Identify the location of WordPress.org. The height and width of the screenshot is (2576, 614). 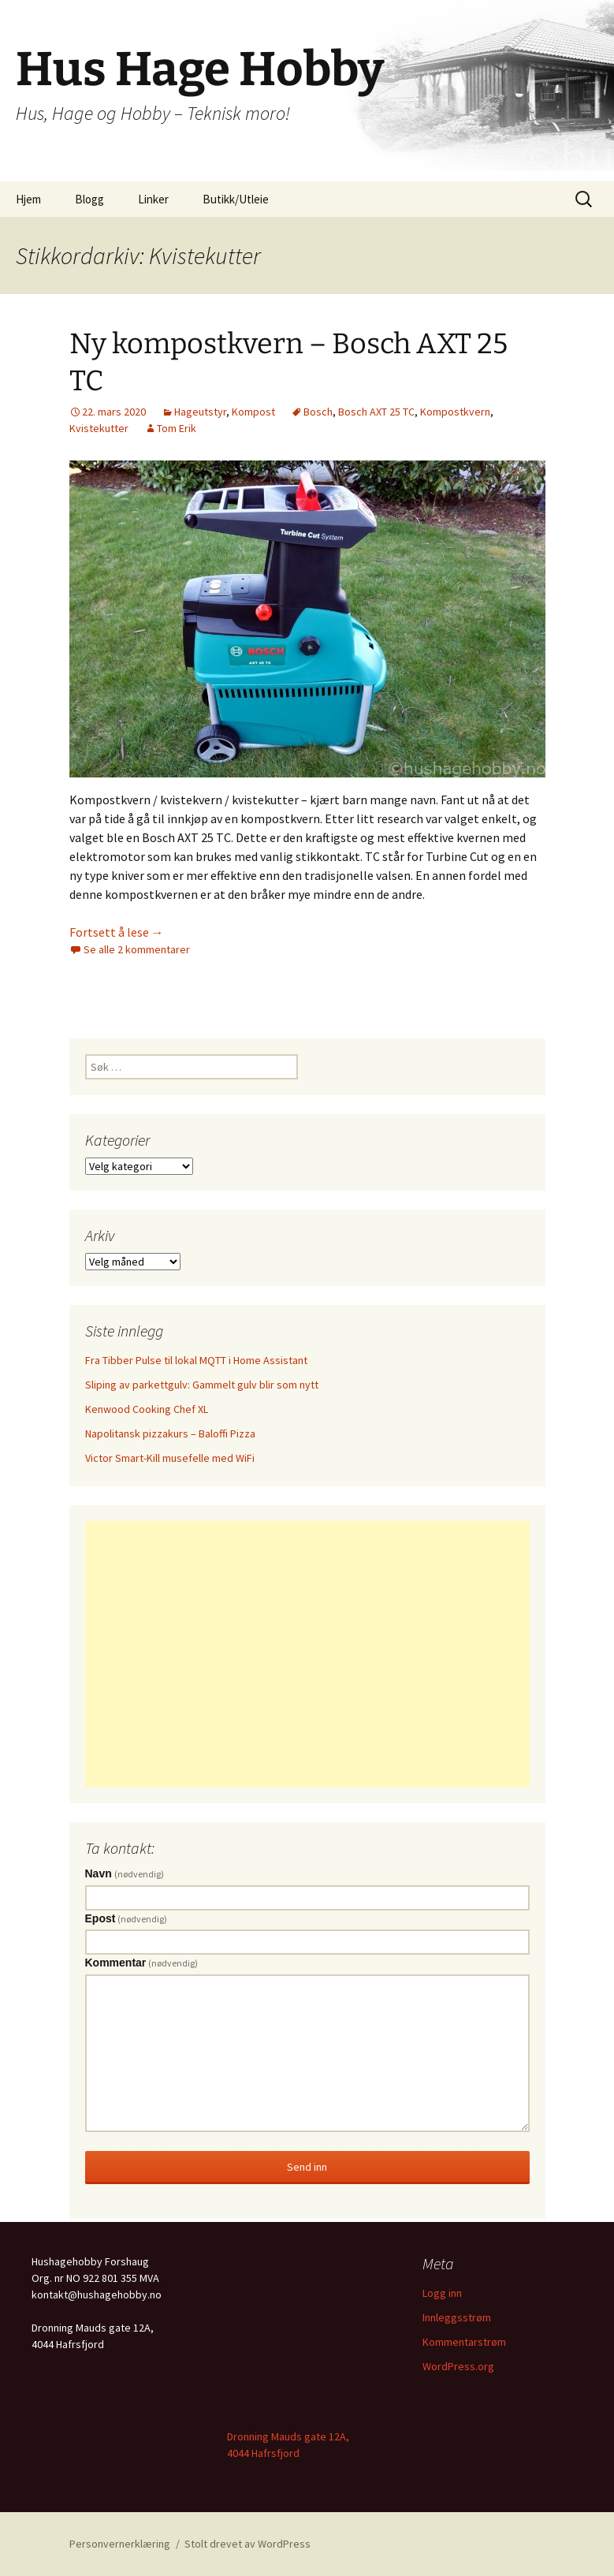
(458, 2366).